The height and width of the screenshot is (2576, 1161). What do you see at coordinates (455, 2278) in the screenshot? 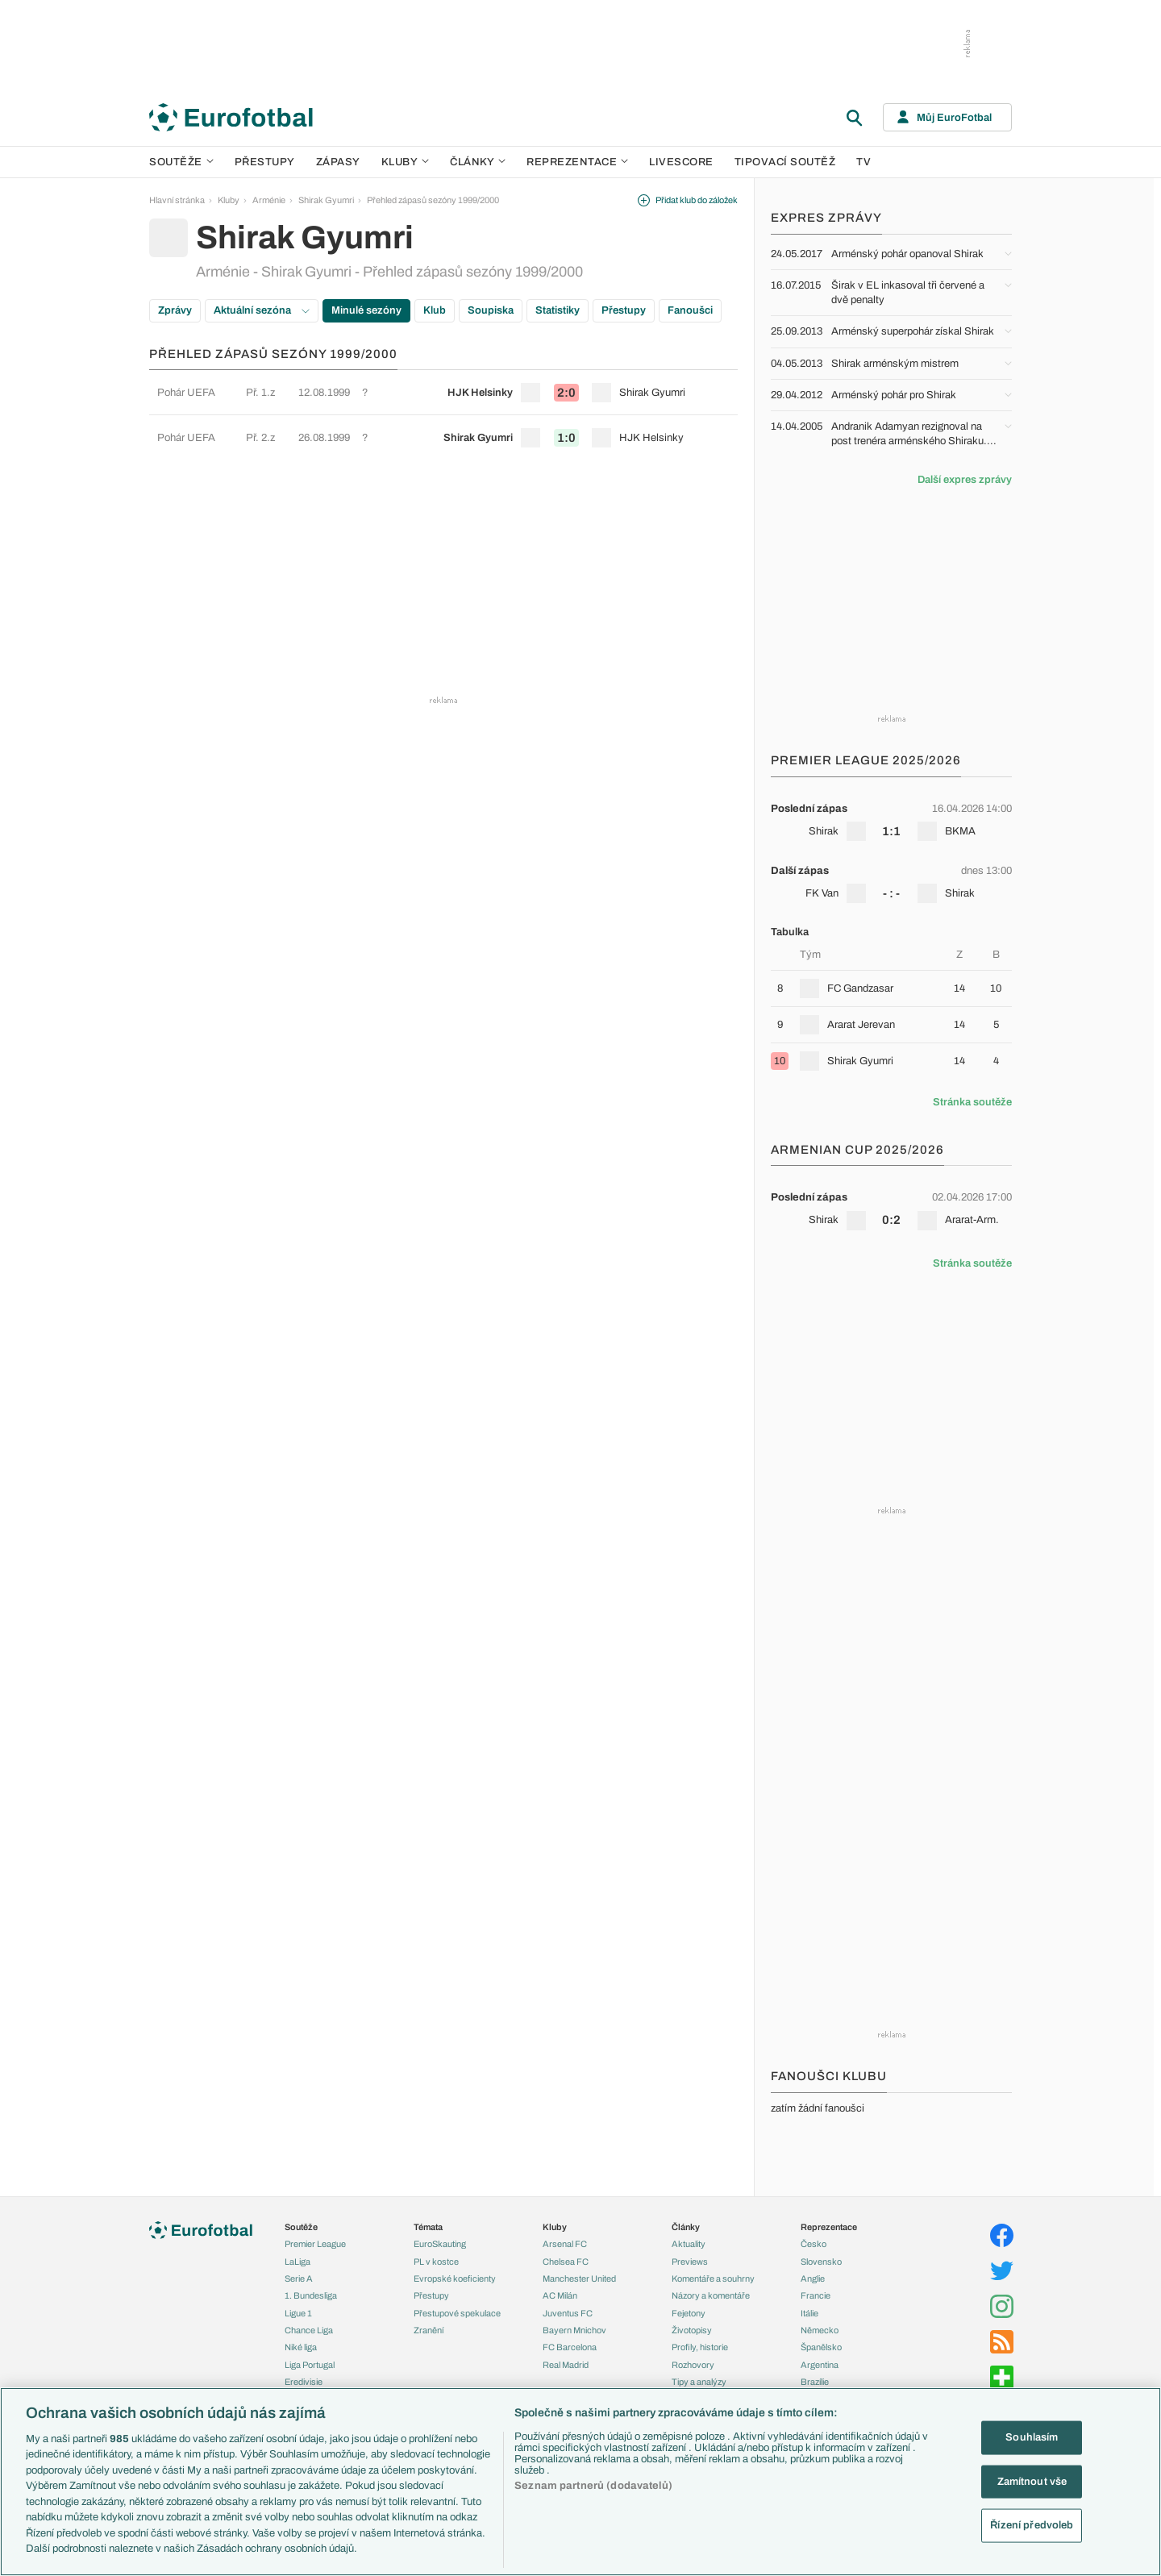
I see `Evropské koeficienty` at bounding box center [455, 2278].